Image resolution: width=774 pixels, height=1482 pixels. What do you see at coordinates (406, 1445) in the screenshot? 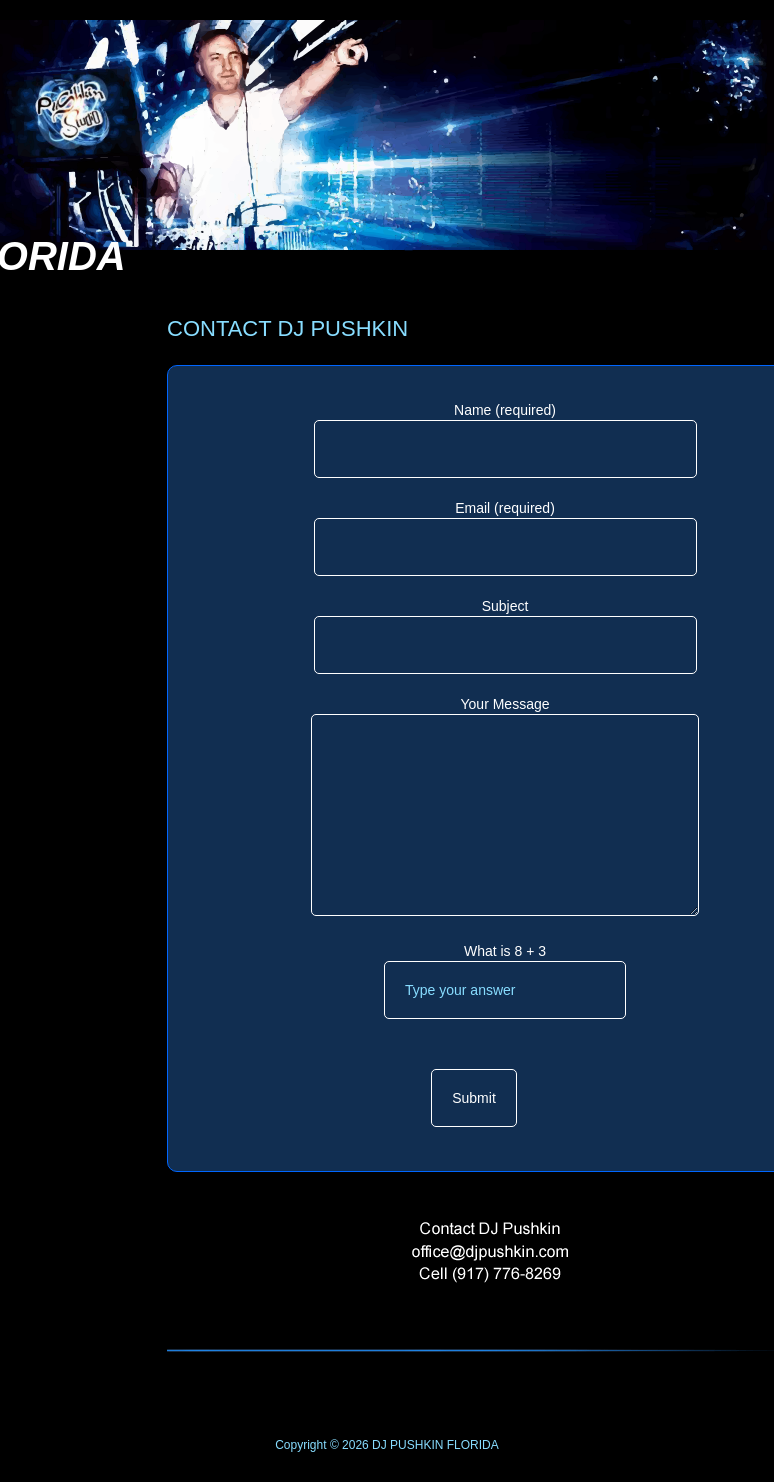
I see `DJ PUSHKIN` at bounding box center [406, 1445].